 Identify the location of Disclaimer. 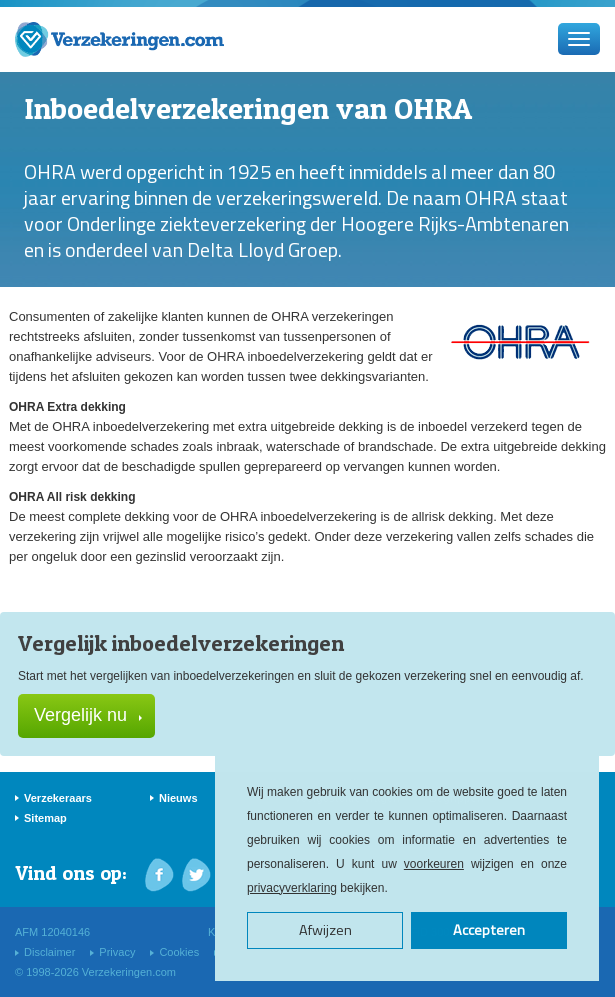
(49, 952).